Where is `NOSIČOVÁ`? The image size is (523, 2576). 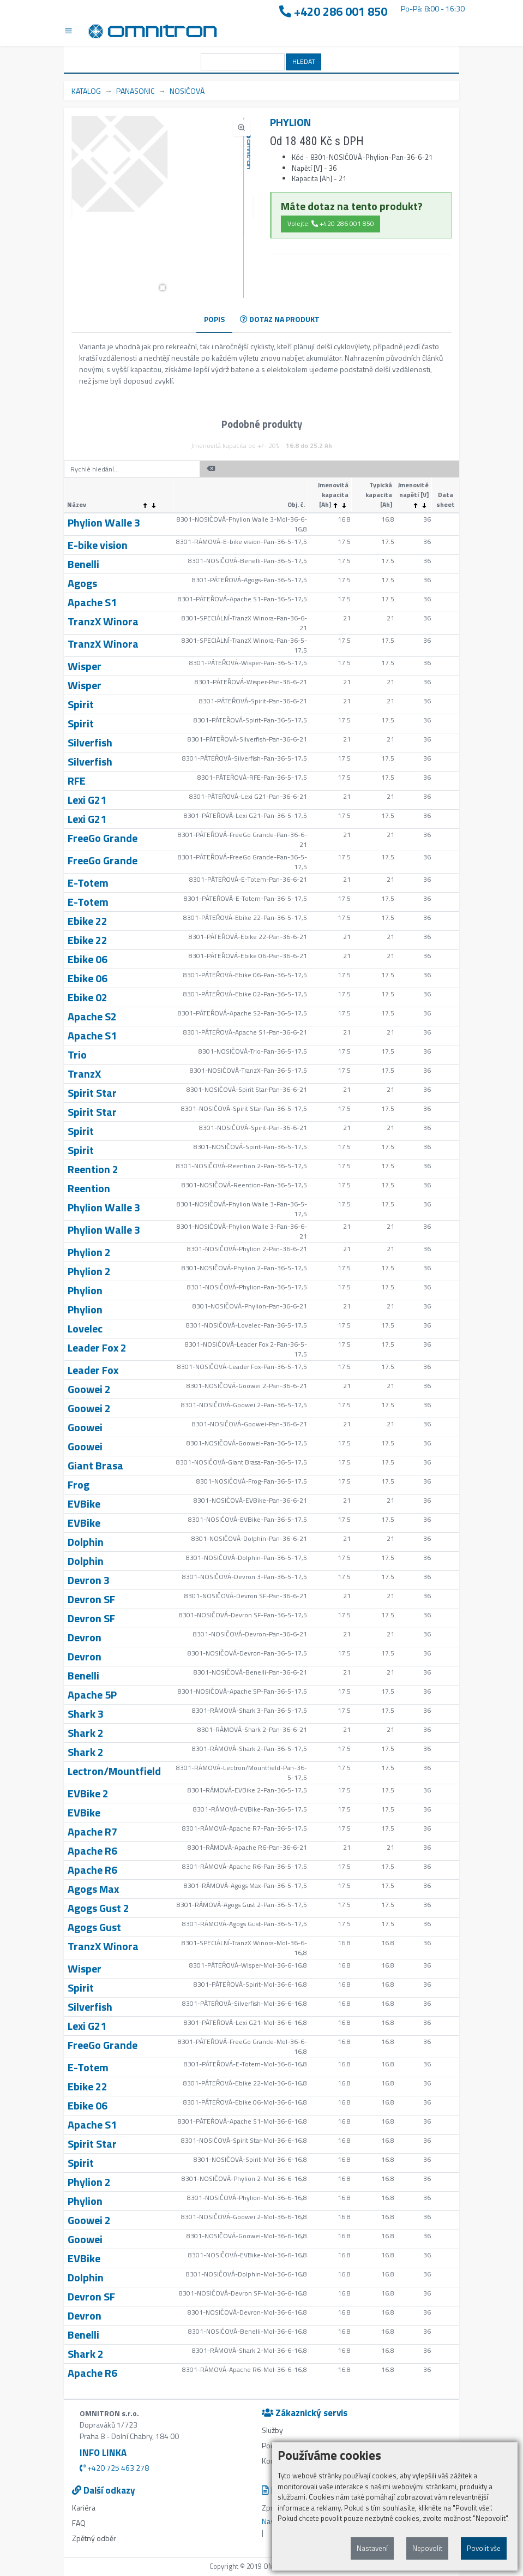
NOSIČOVÁ is located at coordinates (187, 91).